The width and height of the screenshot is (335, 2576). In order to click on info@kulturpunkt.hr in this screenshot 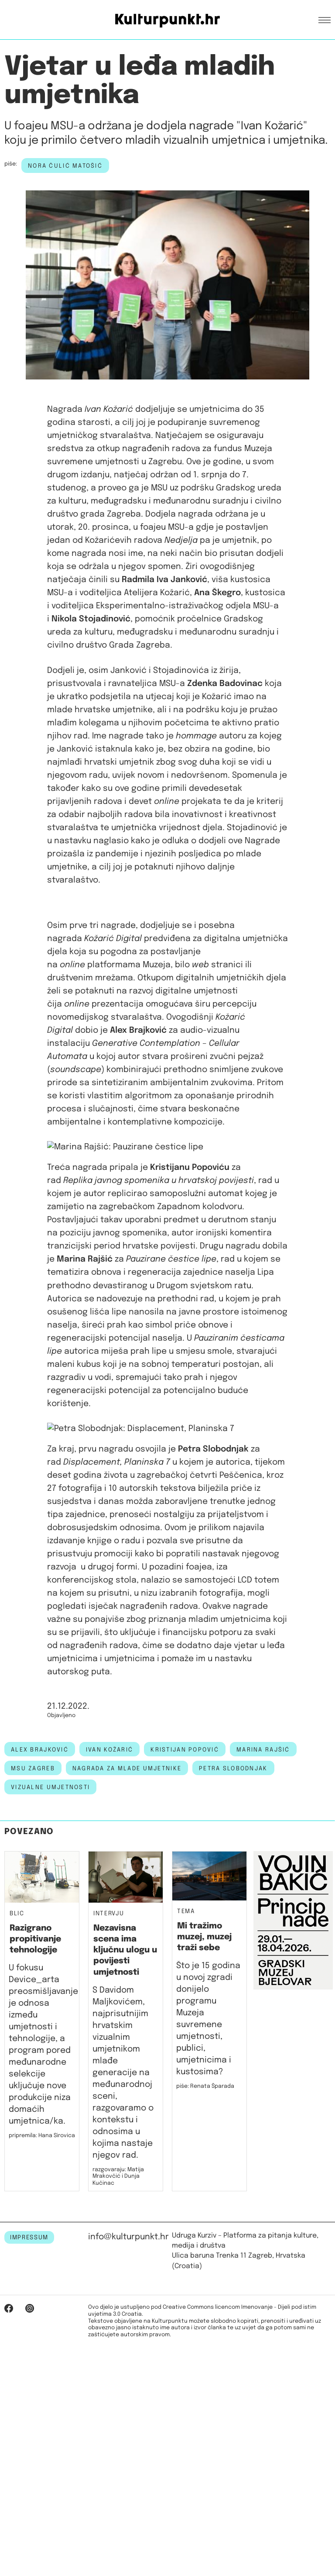, I will do `click(128, 2494)`.